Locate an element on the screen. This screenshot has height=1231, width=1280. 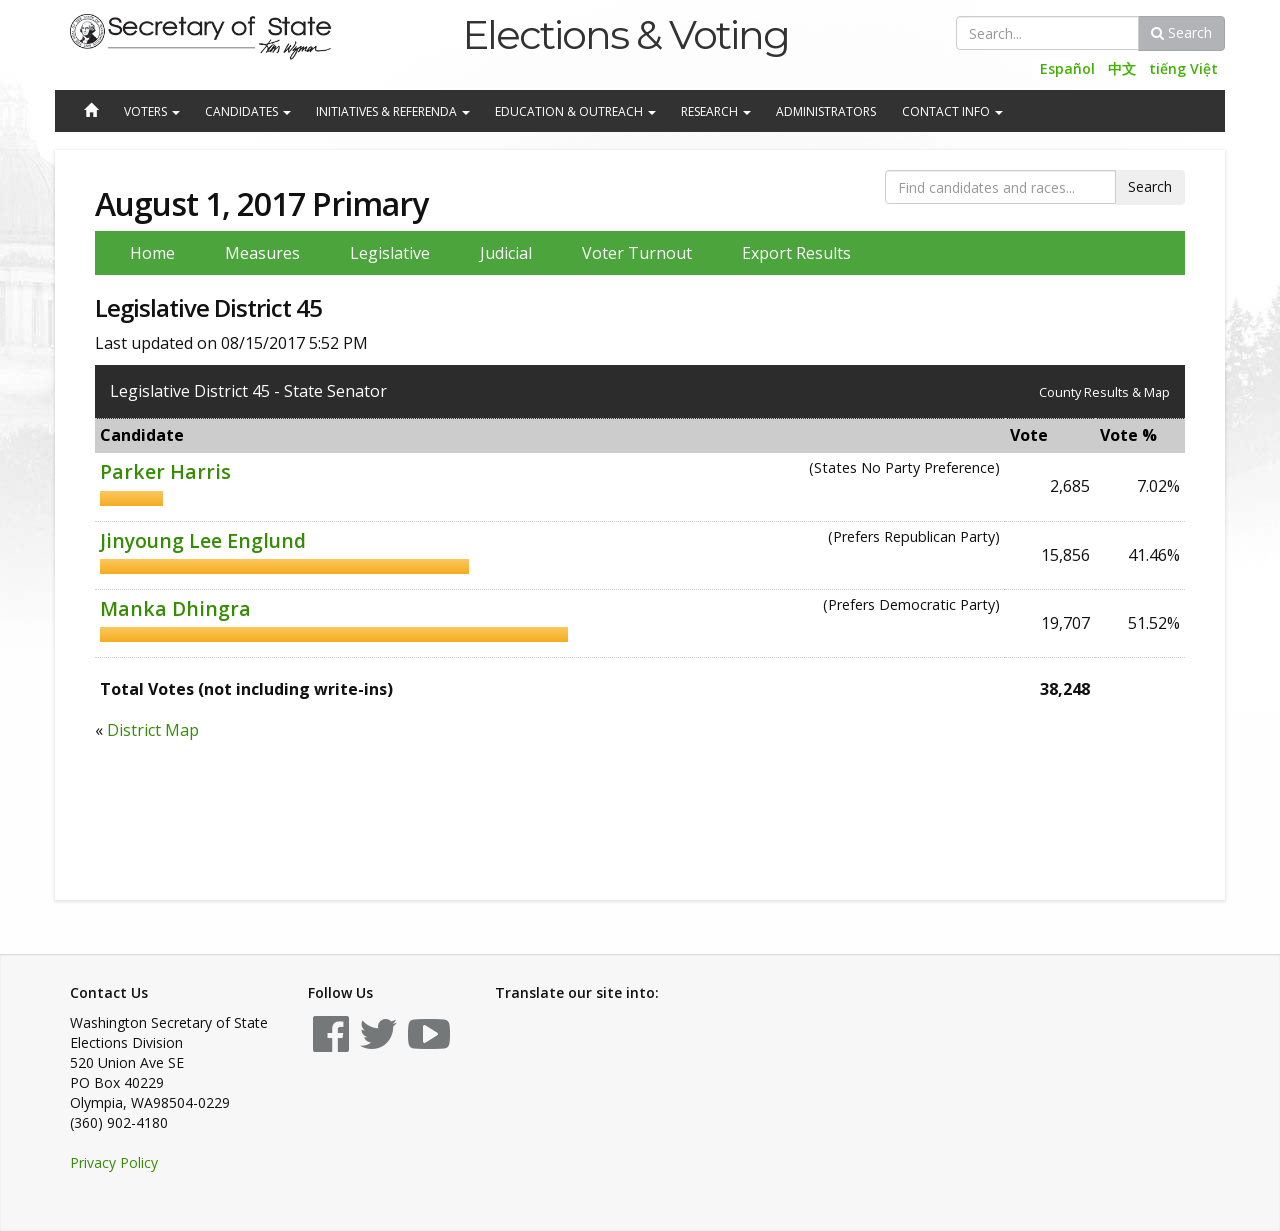
tiếng Việt is located at coordinates (1183, 68).